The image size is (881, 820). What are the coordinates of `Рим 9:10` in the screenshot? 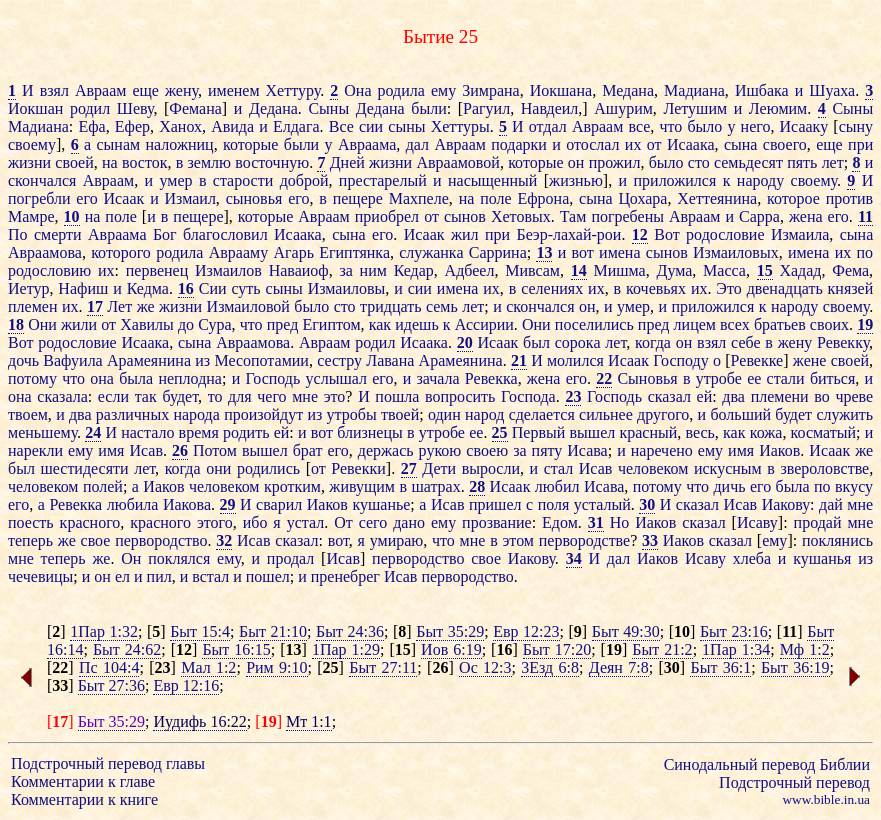 It's located at (276, 667).